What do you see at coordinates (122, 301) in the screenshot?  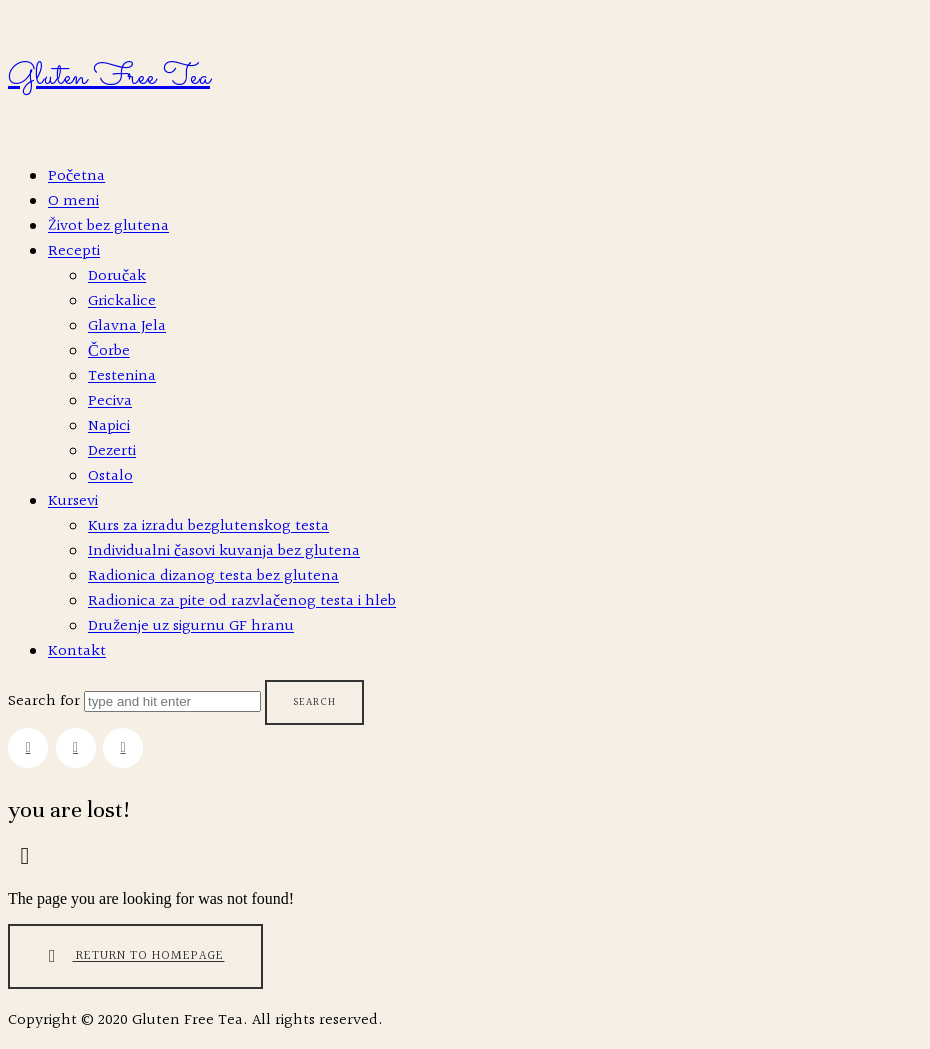 I see `Grickalice` at bounding box center [122, 301].